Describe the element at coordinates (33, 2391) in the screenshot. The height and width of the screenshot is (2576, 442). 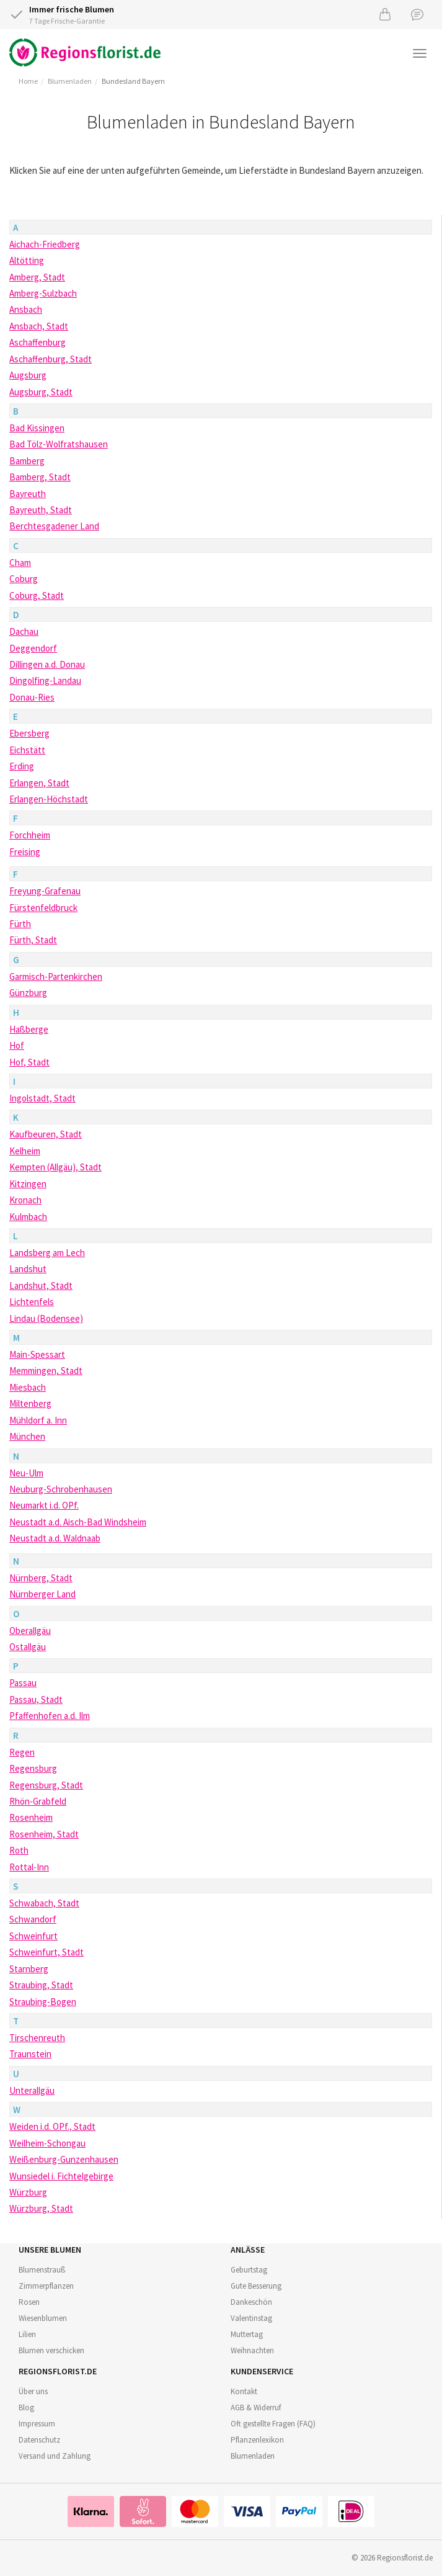
I see `Über uns` at that location.